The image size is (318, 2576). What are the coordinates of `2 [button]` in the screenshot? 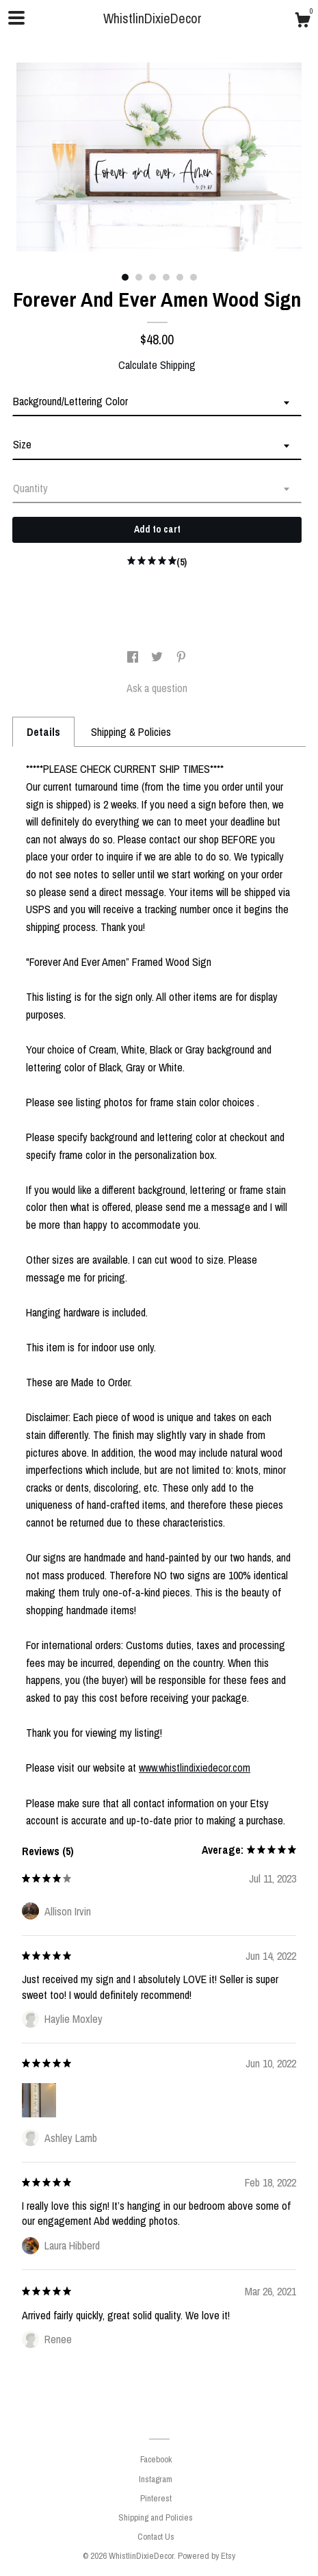 It's located at (138, 277).